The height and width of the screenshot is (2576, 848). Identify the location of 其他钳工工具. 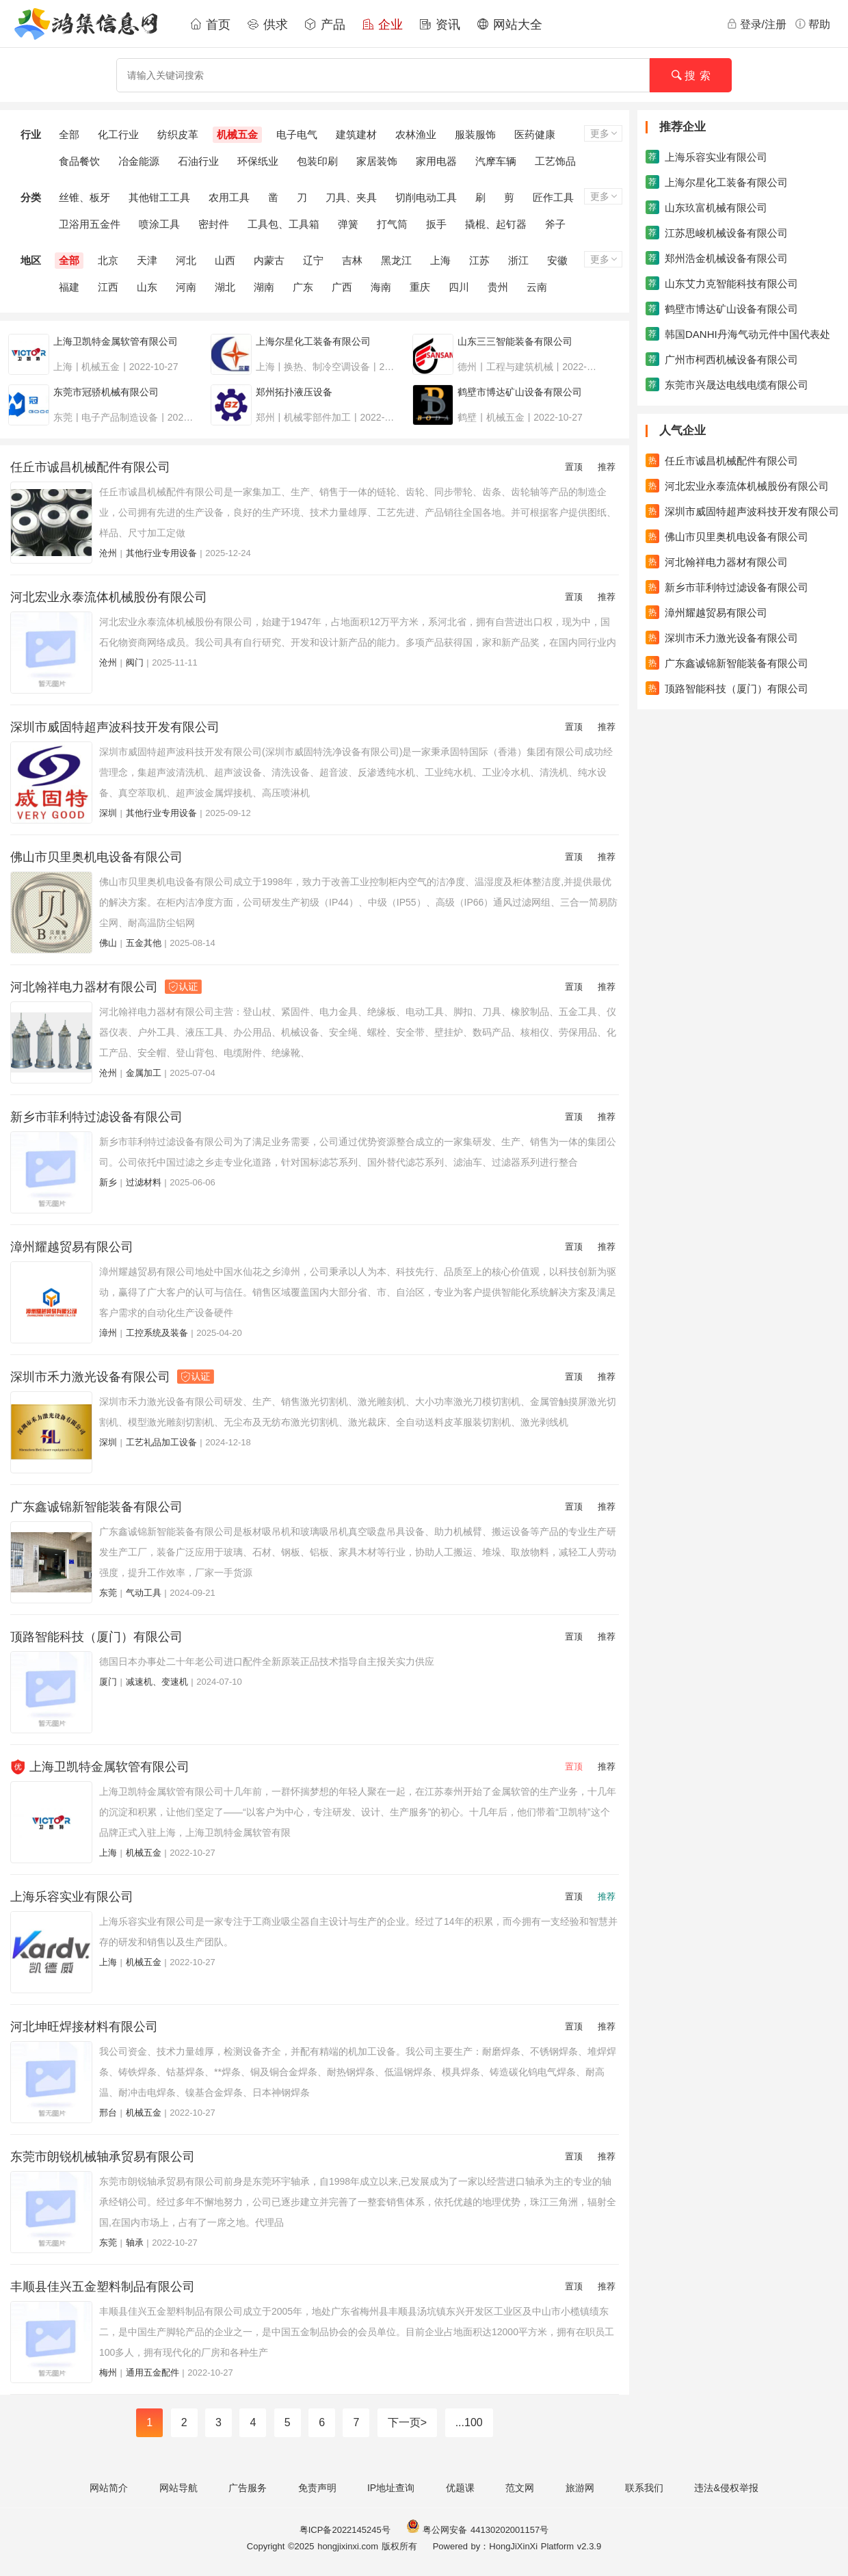
(159, 197).